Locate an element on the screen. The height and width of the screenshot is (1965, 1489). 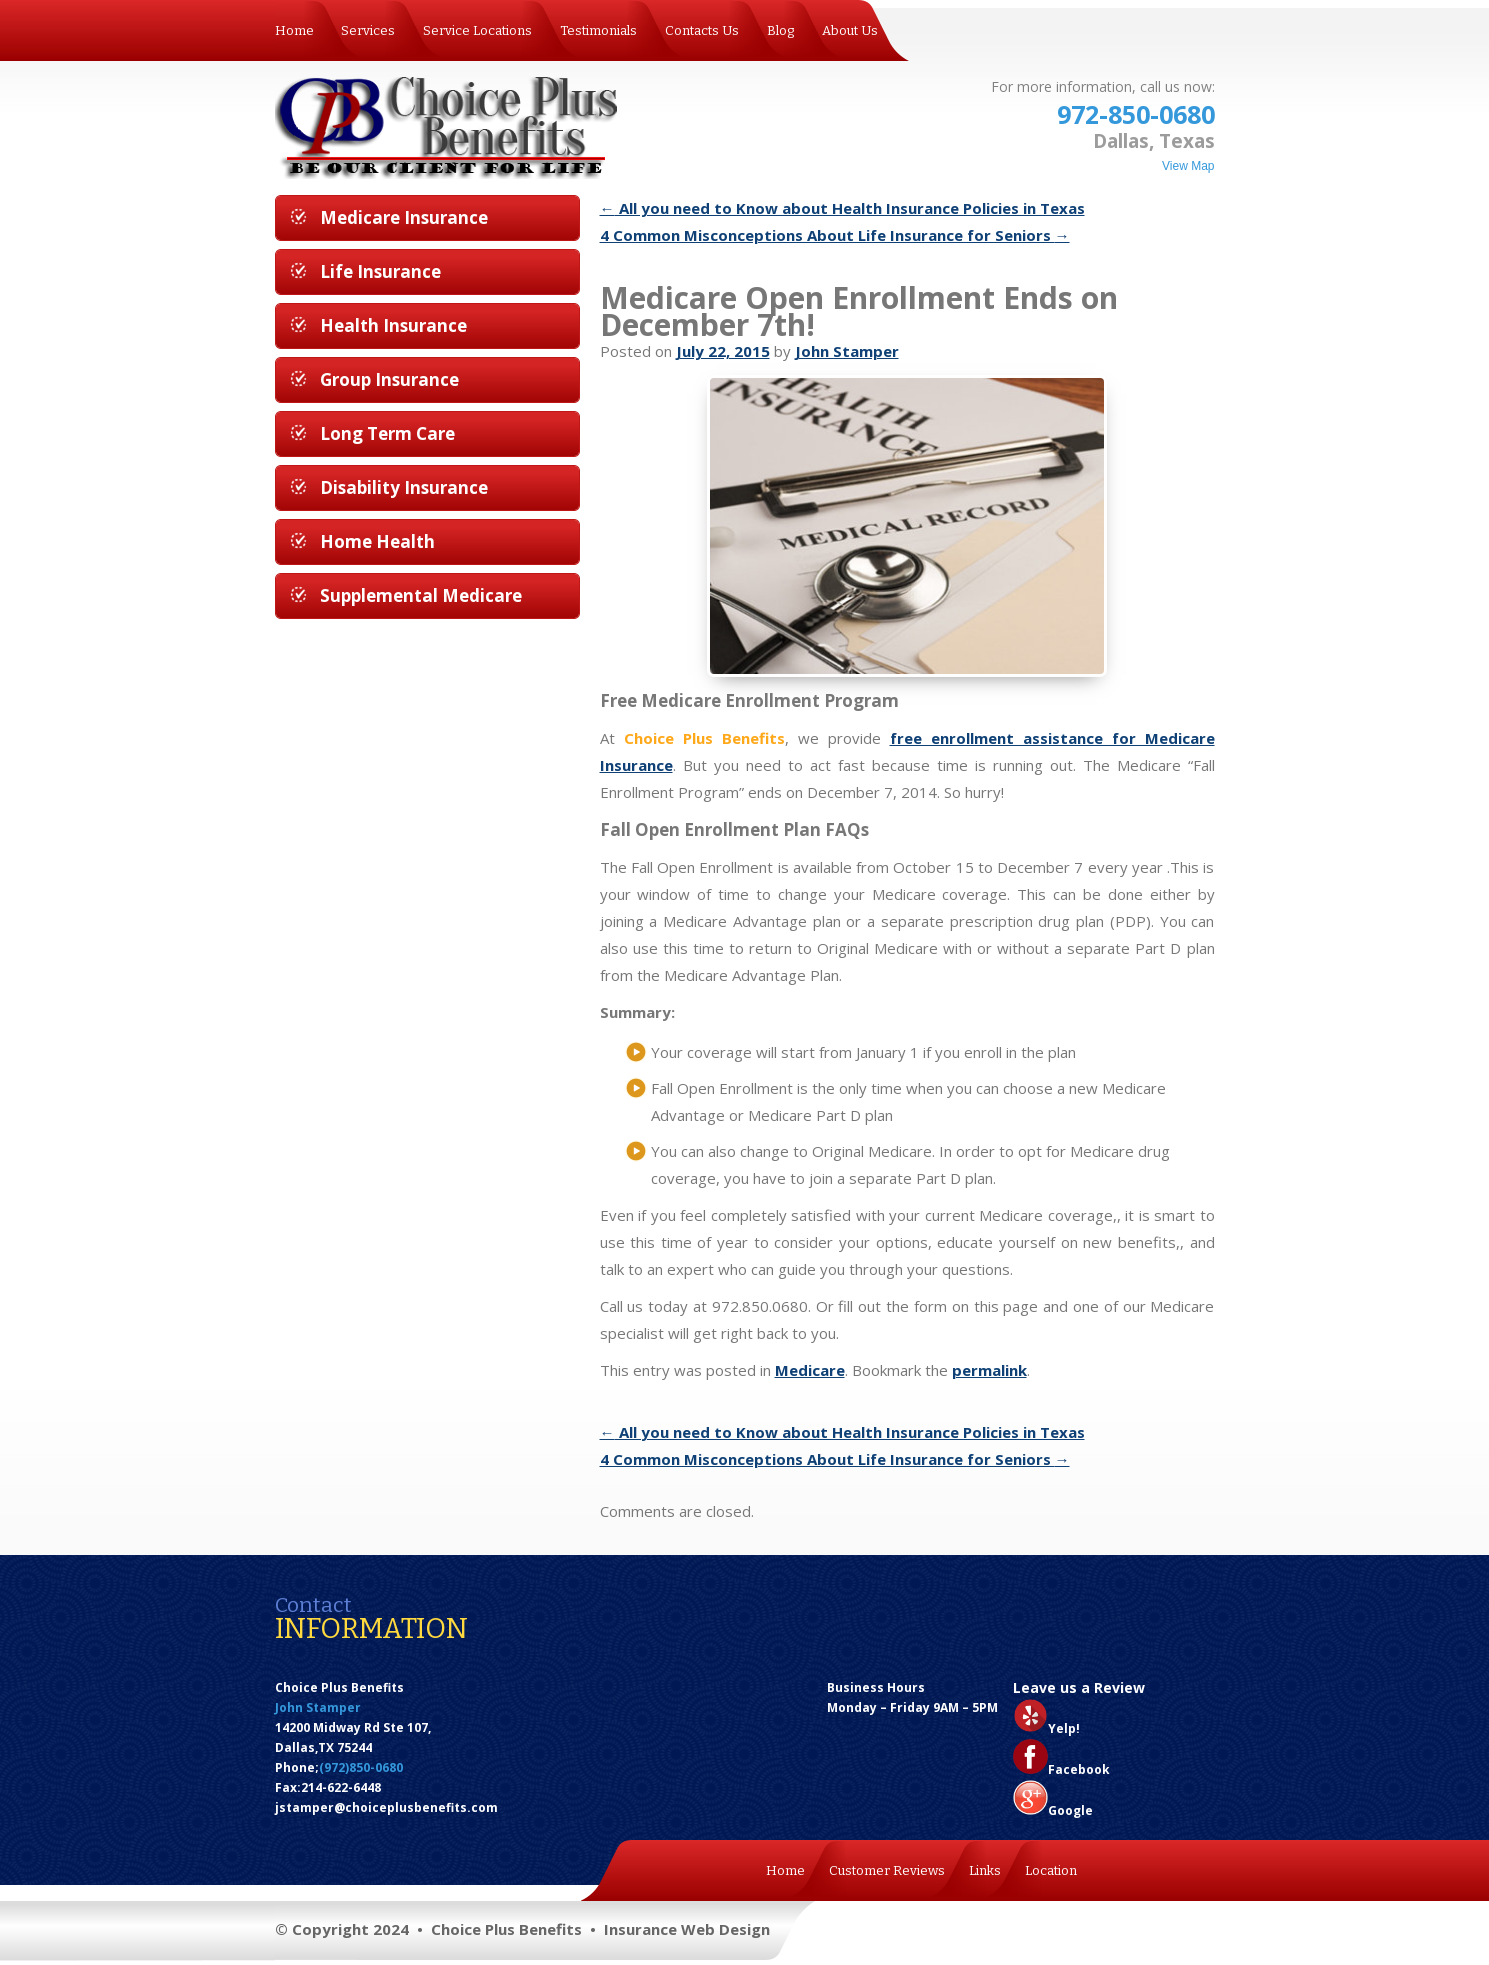
Testimonials is located at coordinates (598, 30).